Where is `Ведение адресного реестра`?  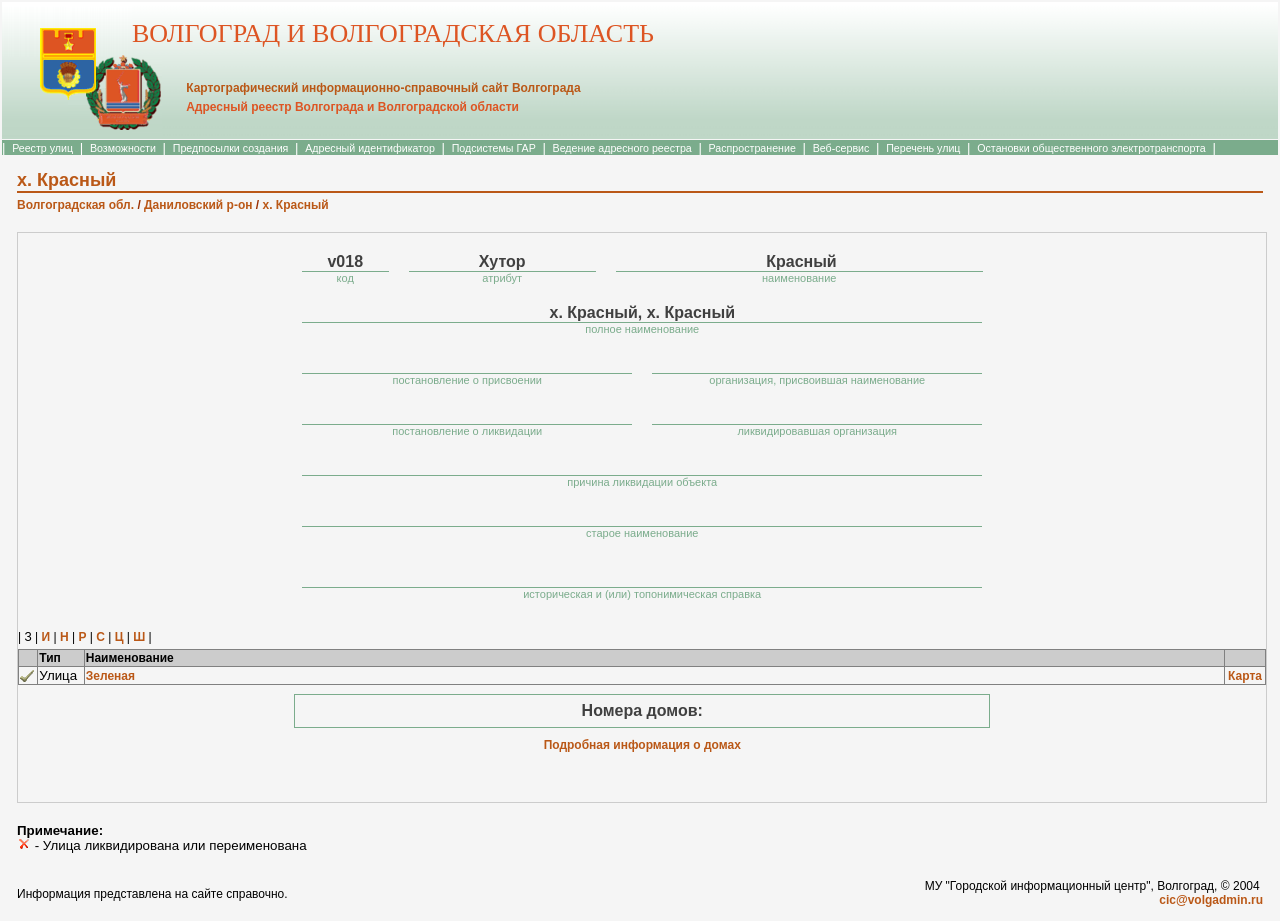
Ведение адресного реестра is located at coordinates (622, 148).